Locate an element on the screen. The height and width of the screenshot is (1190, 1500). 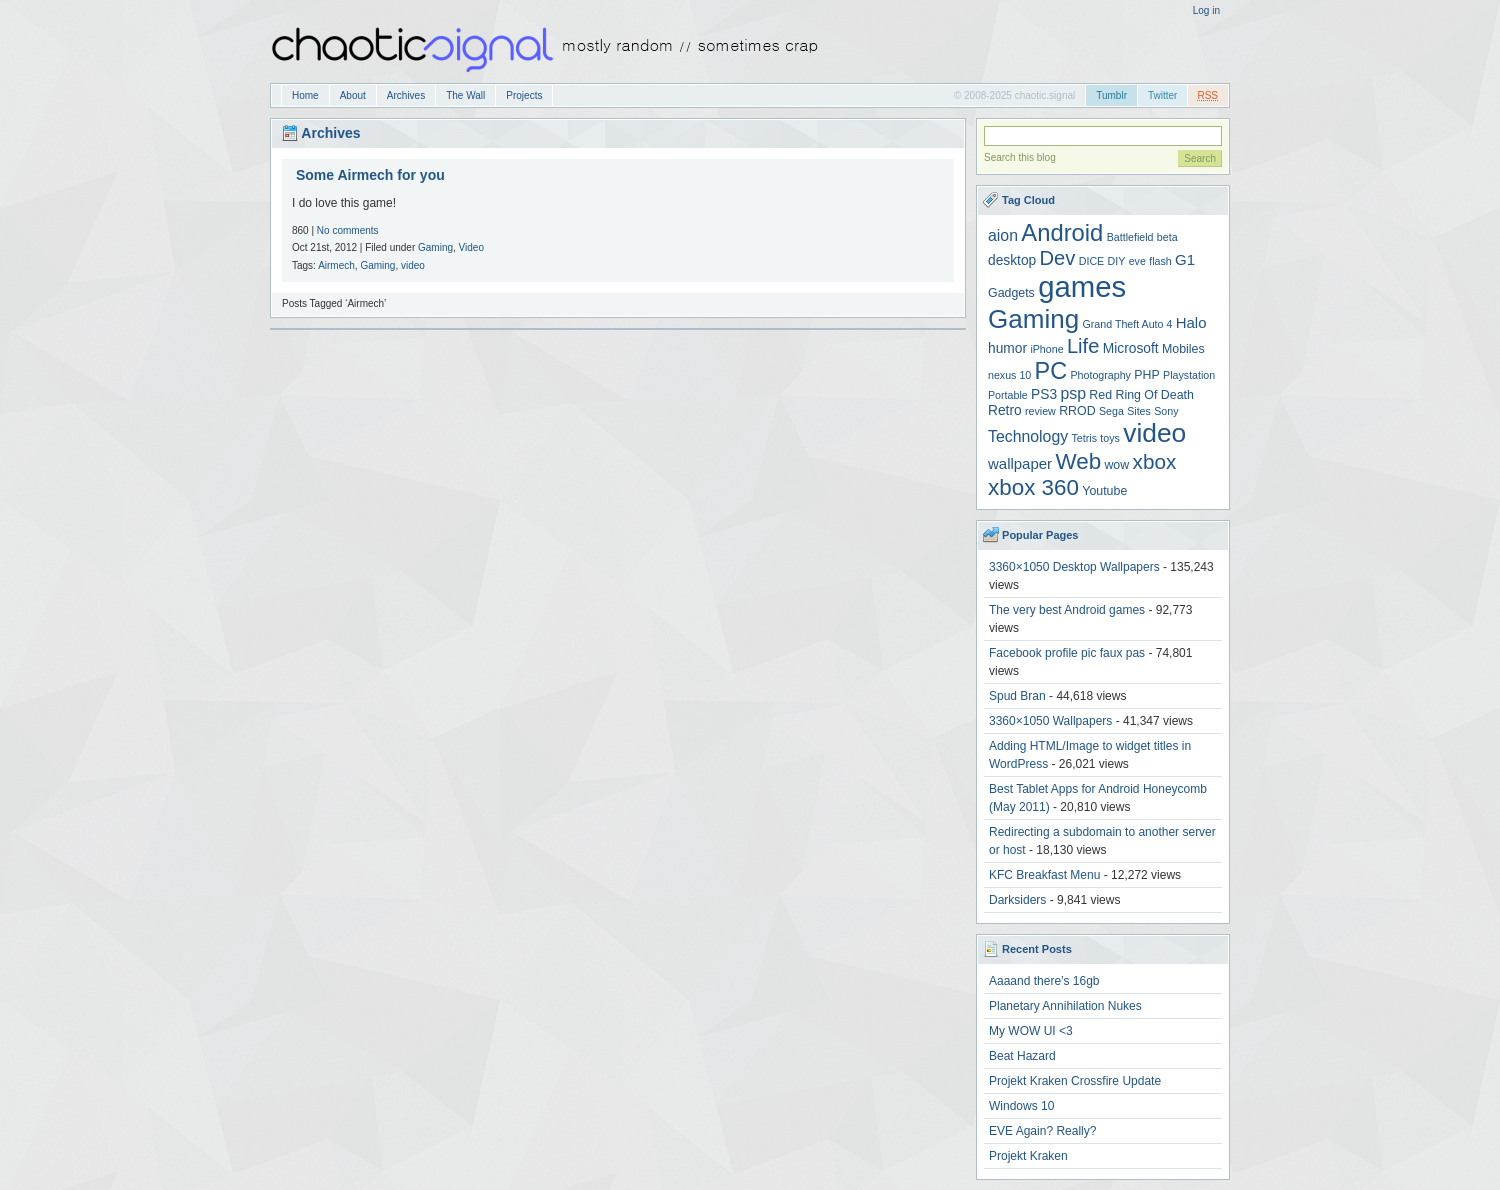
Log in is located at coordinates (1206, 10).